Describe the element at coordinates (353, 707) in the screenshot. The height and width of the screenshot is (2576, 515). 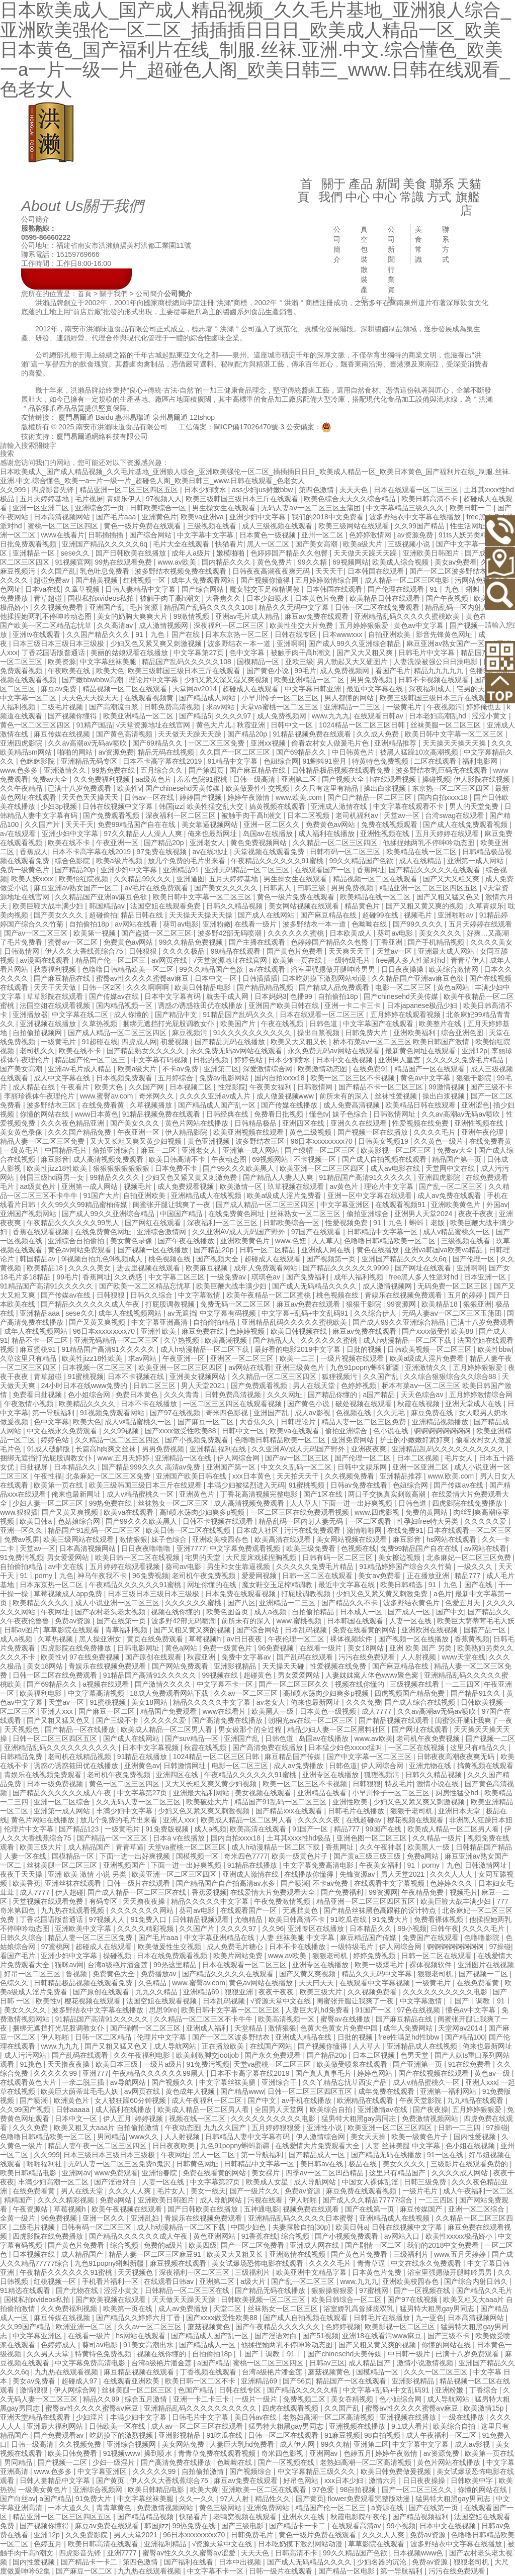
I see `亚洲精品一二三区` at that location.